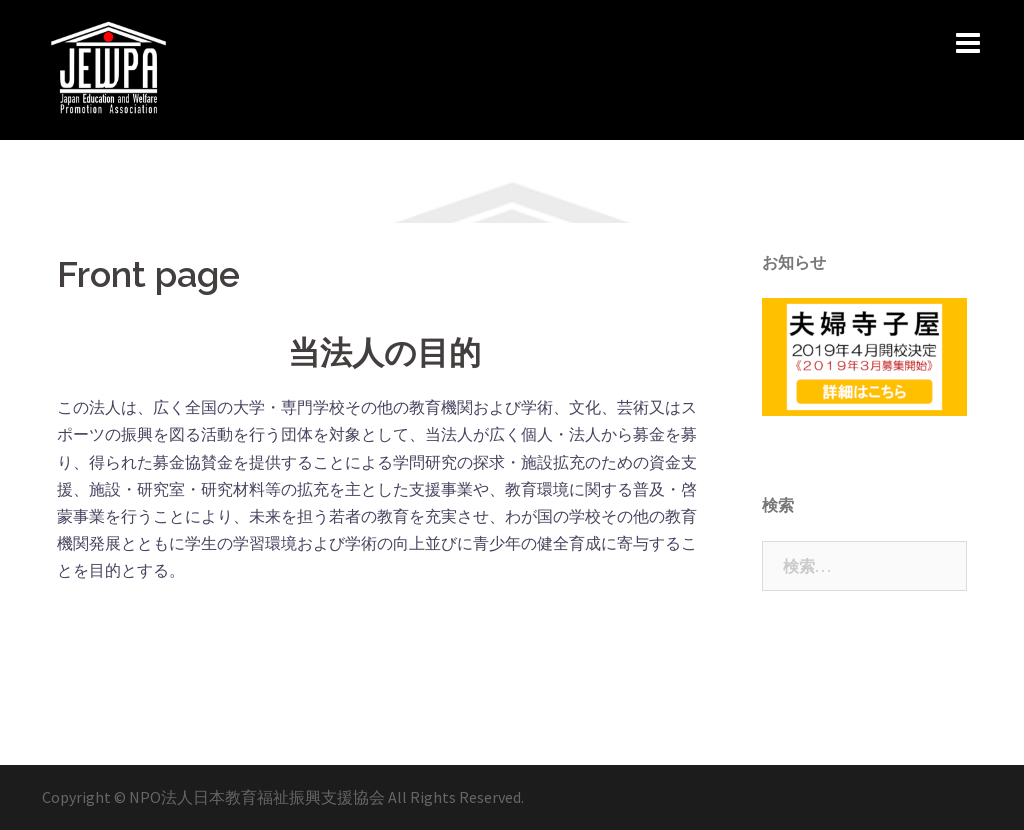  Describe the element at coordinates (258, 797) in the screenshot. I see `NPO法人日本教育福祉振興支援協会` at that location.